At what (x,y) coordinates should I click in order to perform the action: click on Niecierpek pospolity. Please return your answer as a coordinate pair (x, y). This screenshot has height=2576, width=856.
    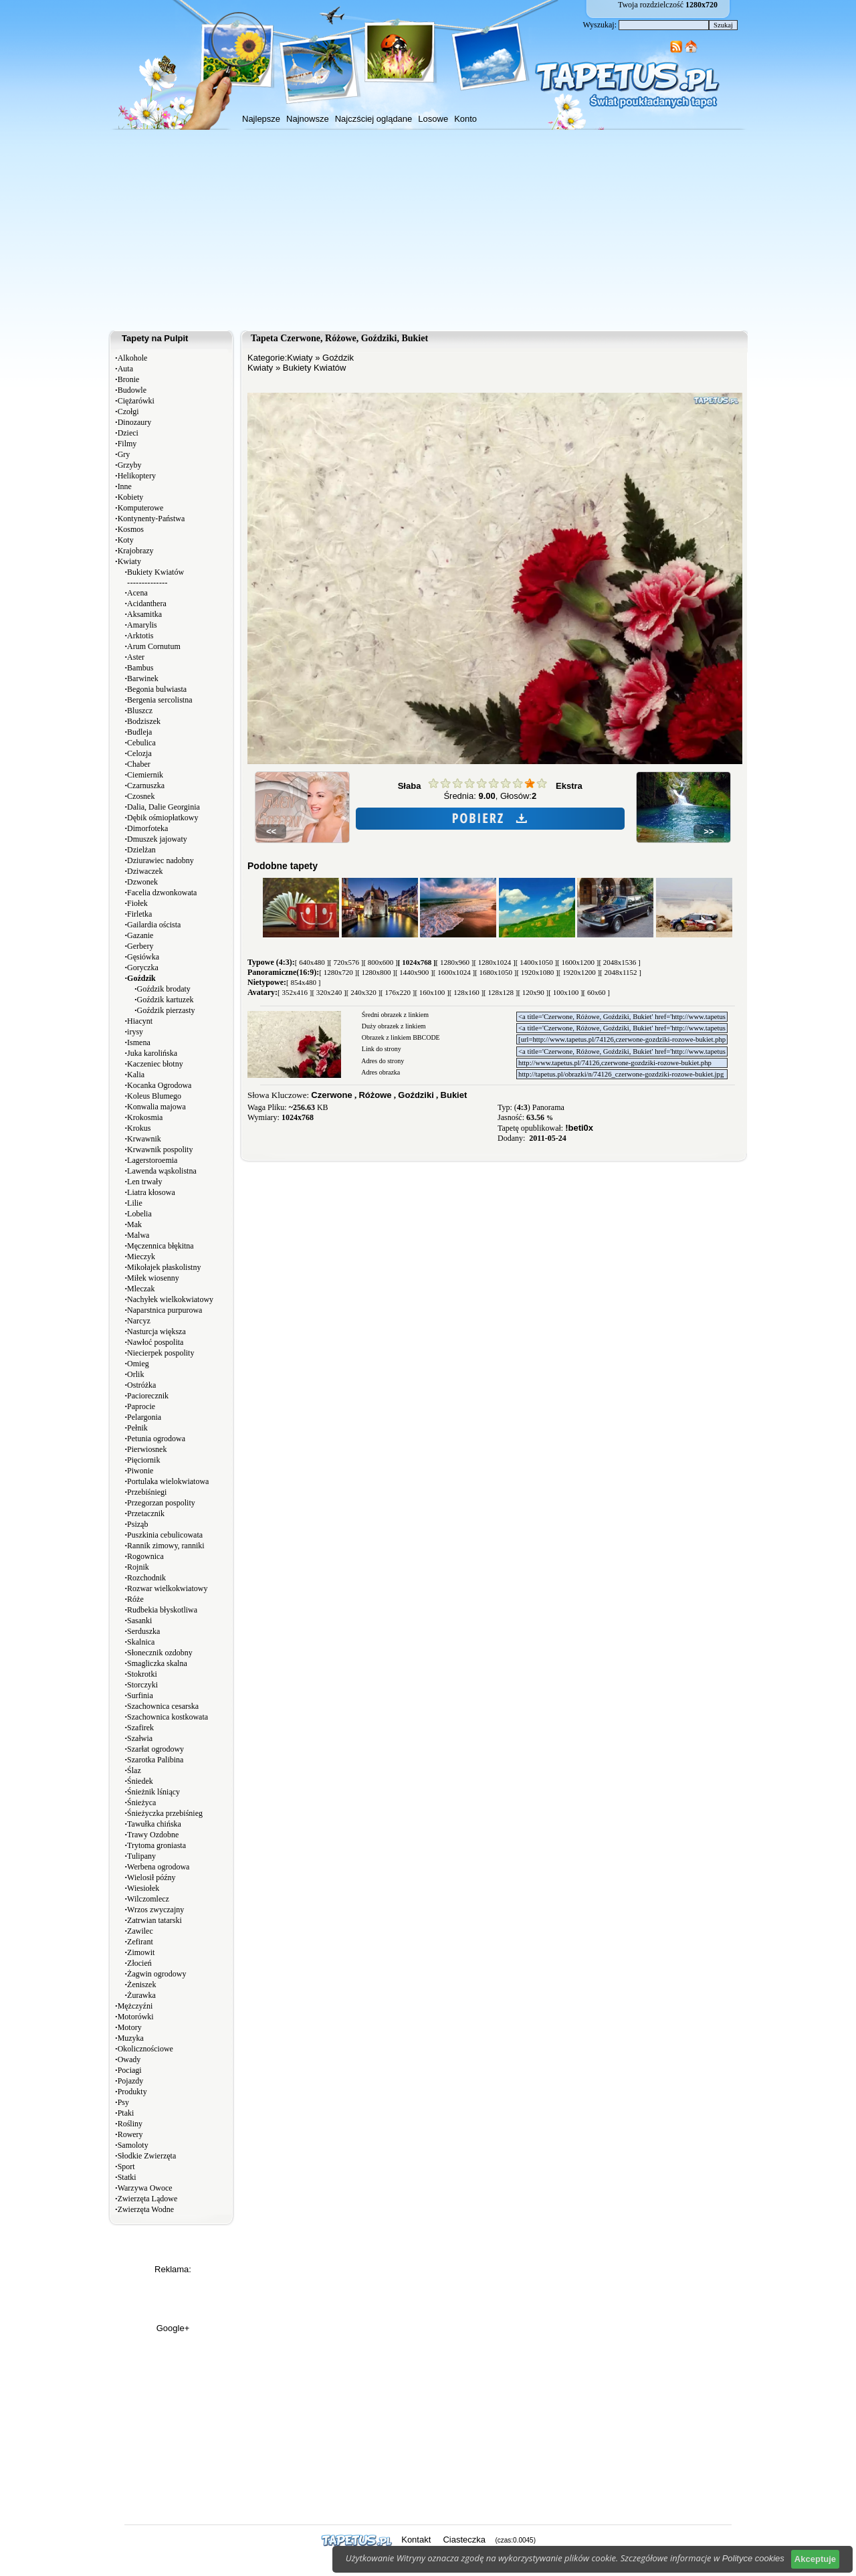
    Looking at the image, I should click on (160, 1353).